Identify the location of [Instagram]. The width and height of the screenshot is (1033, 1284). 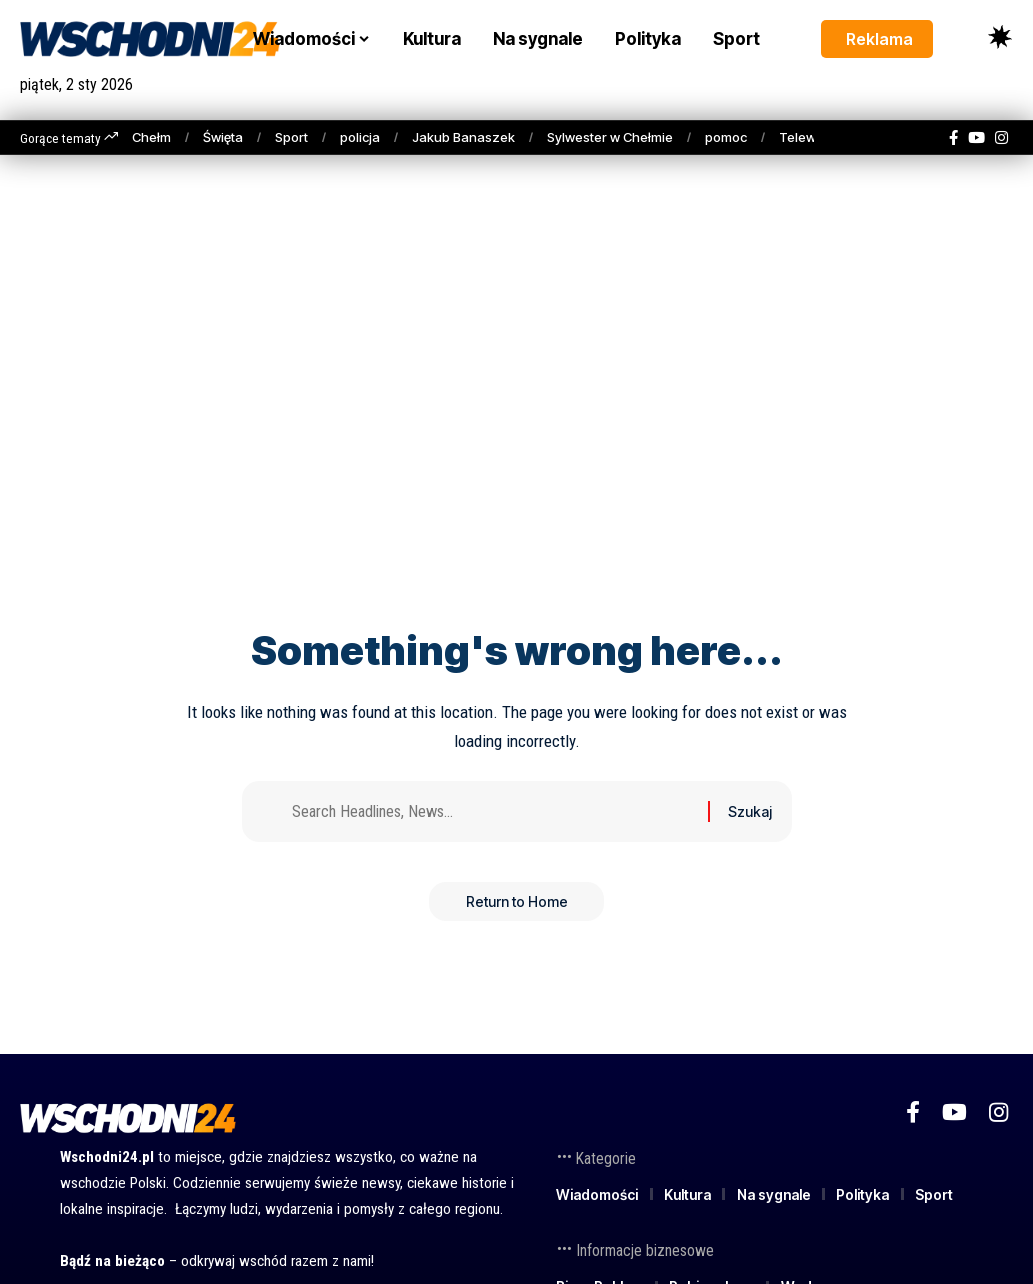
(1001, 138).